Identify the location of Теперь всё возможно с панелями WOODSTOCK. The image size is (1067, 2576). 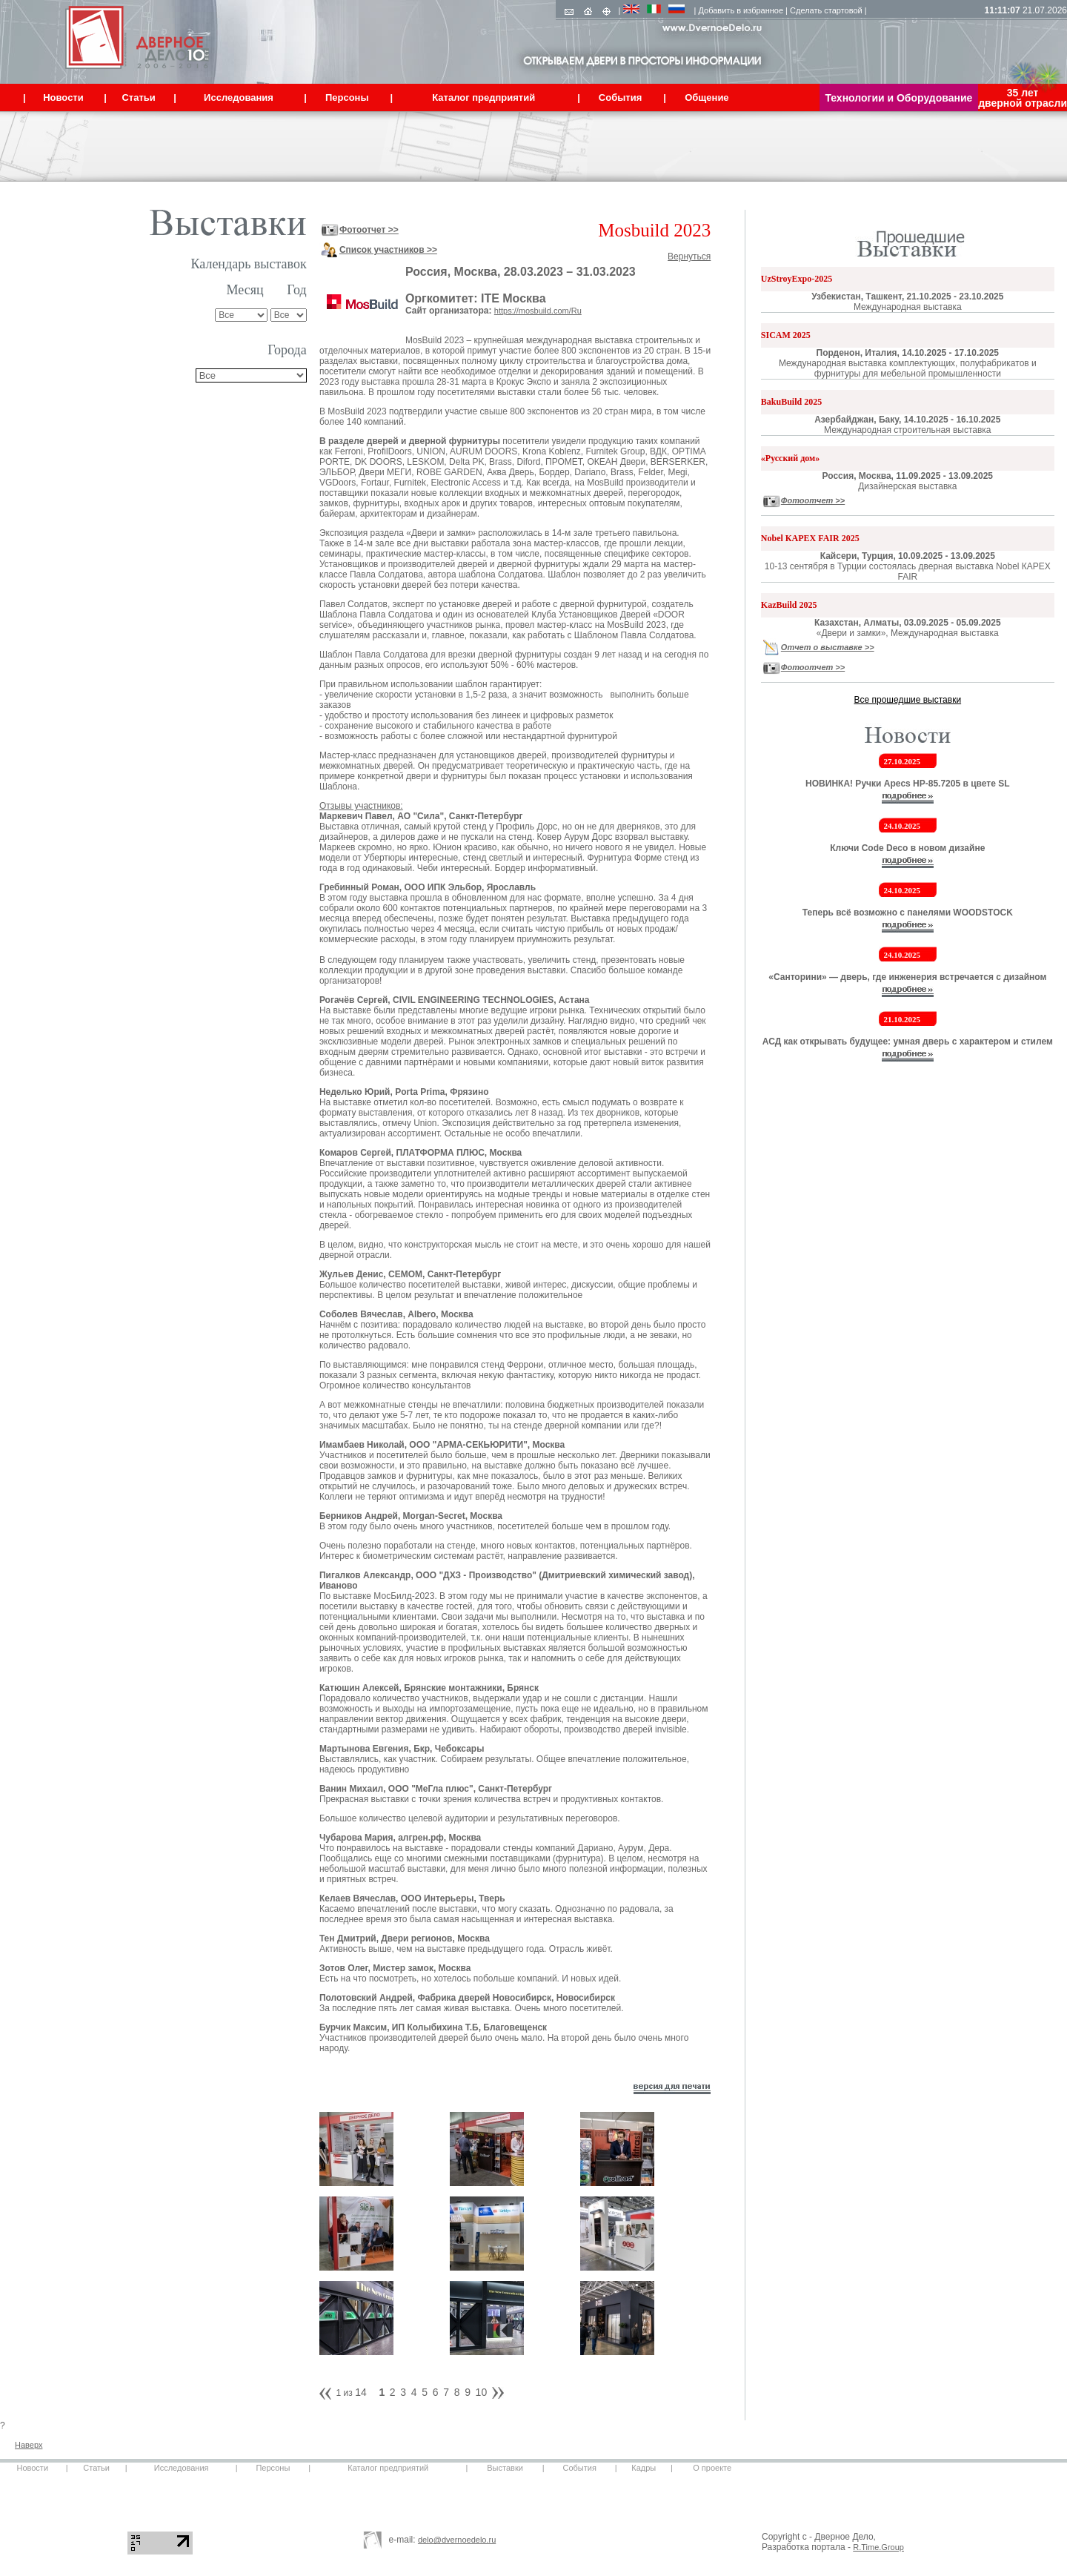
(907, 912).